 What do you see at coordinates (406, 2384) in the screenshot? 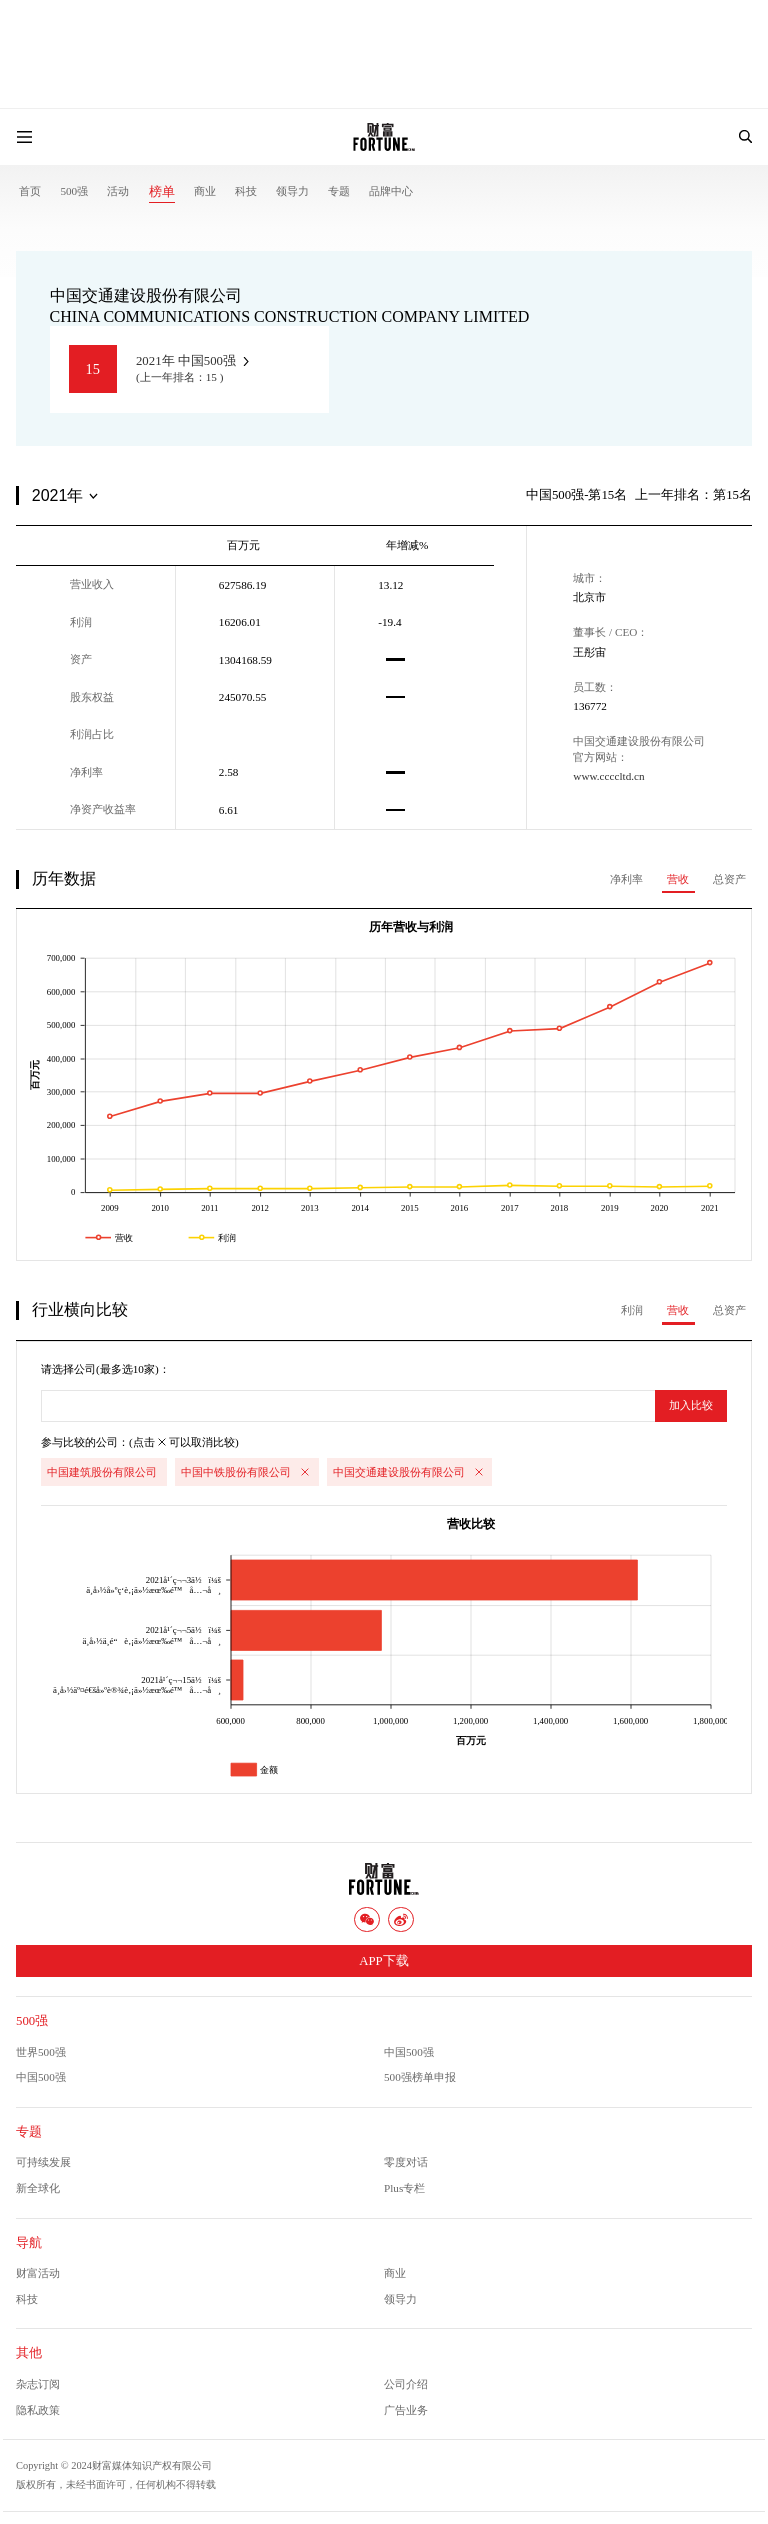
I see `公司介绍` at bounding box center [406, 2384].